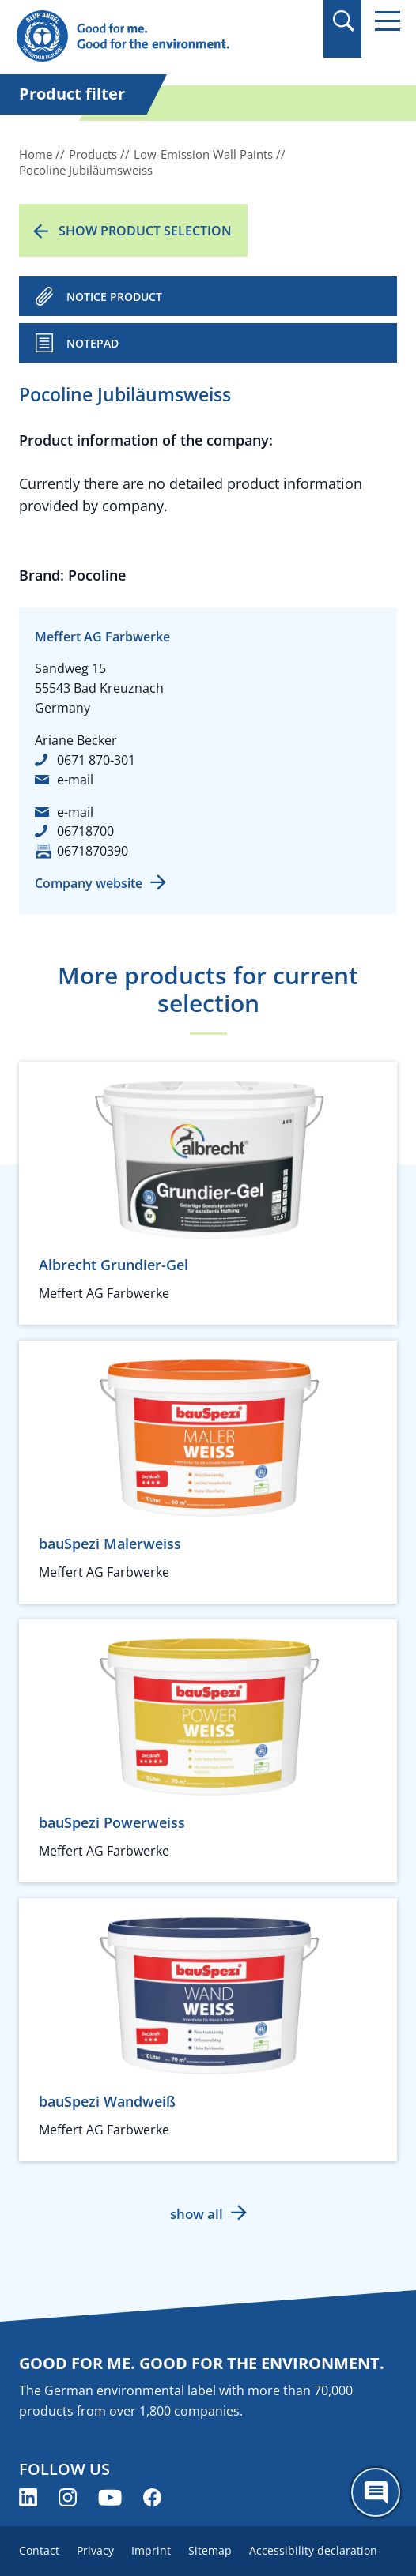 The image size is (416, 2576). Describe the element at coordinates (114, 296) in the screenshot. I see `NOTICE PRODUCT` at that location.